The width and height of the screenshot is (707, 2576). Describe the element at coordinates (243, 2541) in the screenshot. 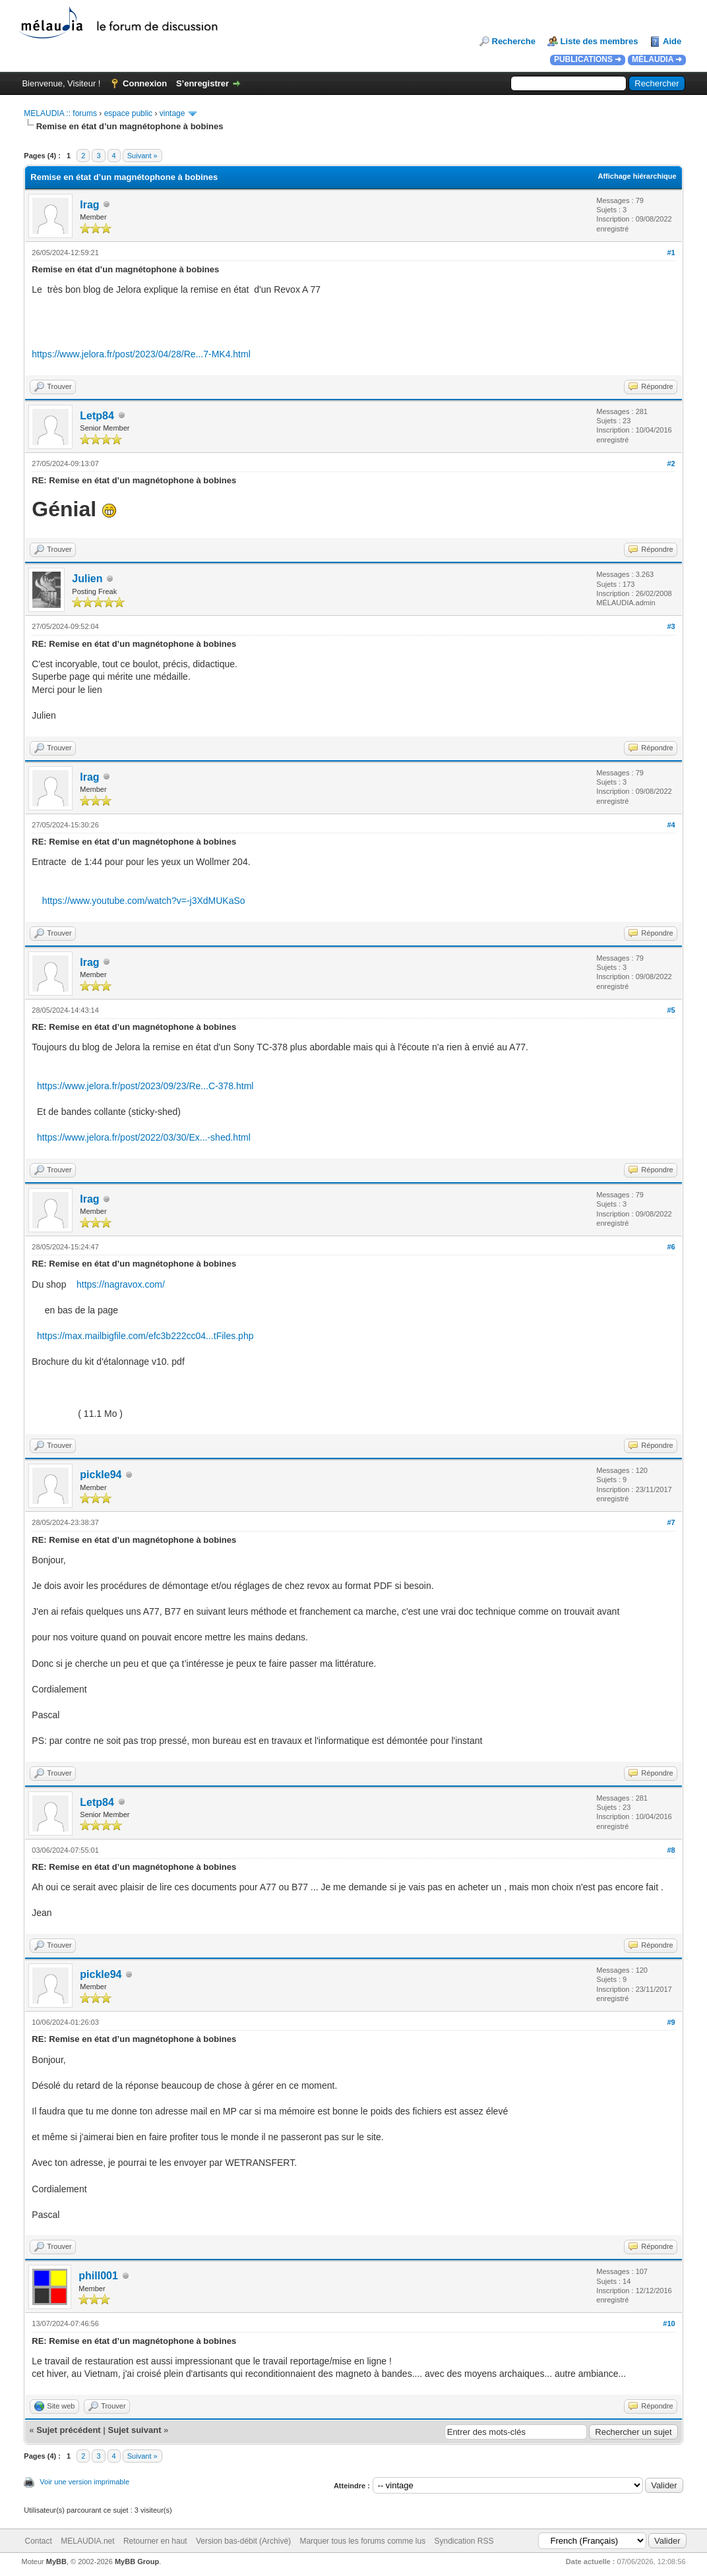

I see `Version bas-débit (Archivé)` at that location.